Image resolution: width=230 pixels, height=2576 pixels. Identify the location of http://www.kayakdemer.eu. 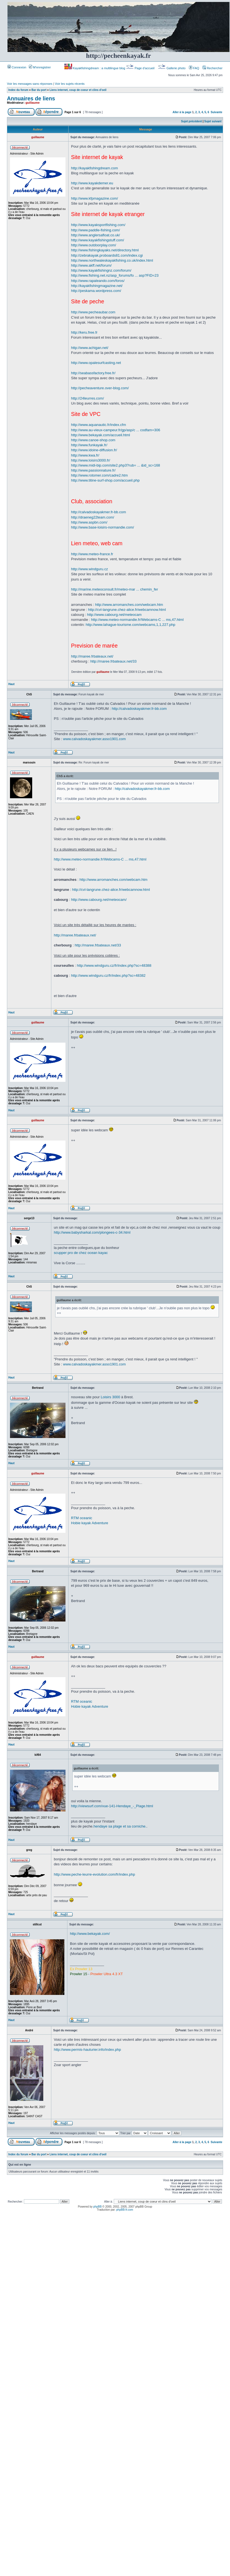
(92, 183).